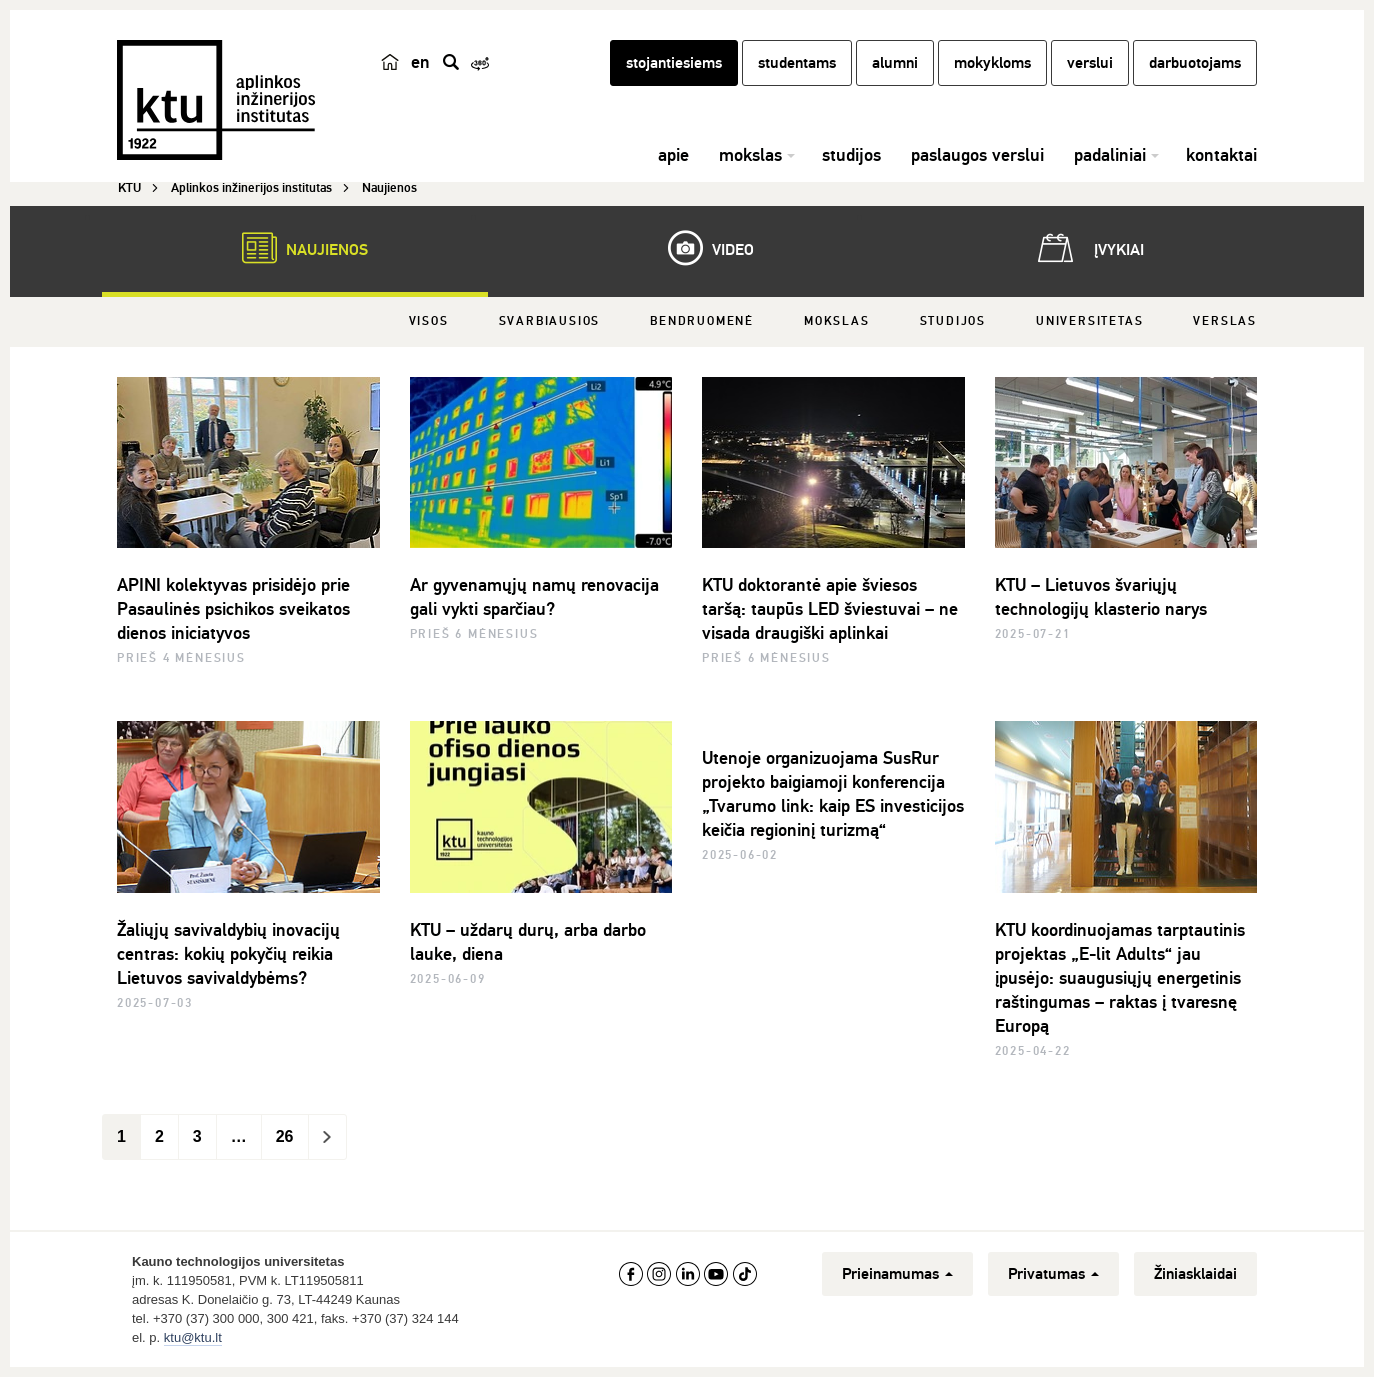 The image size is (1374, 1377). Describe the element at coordinates (701, 248) in the screenshot. I see `Video` at that location.